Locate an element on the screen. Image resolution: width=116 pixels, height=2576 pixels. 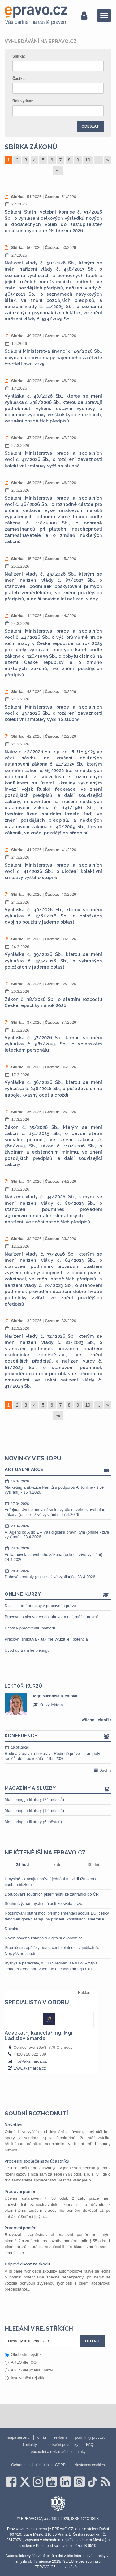
Obchodní rejstřík is located at coordinates (23, 2354).